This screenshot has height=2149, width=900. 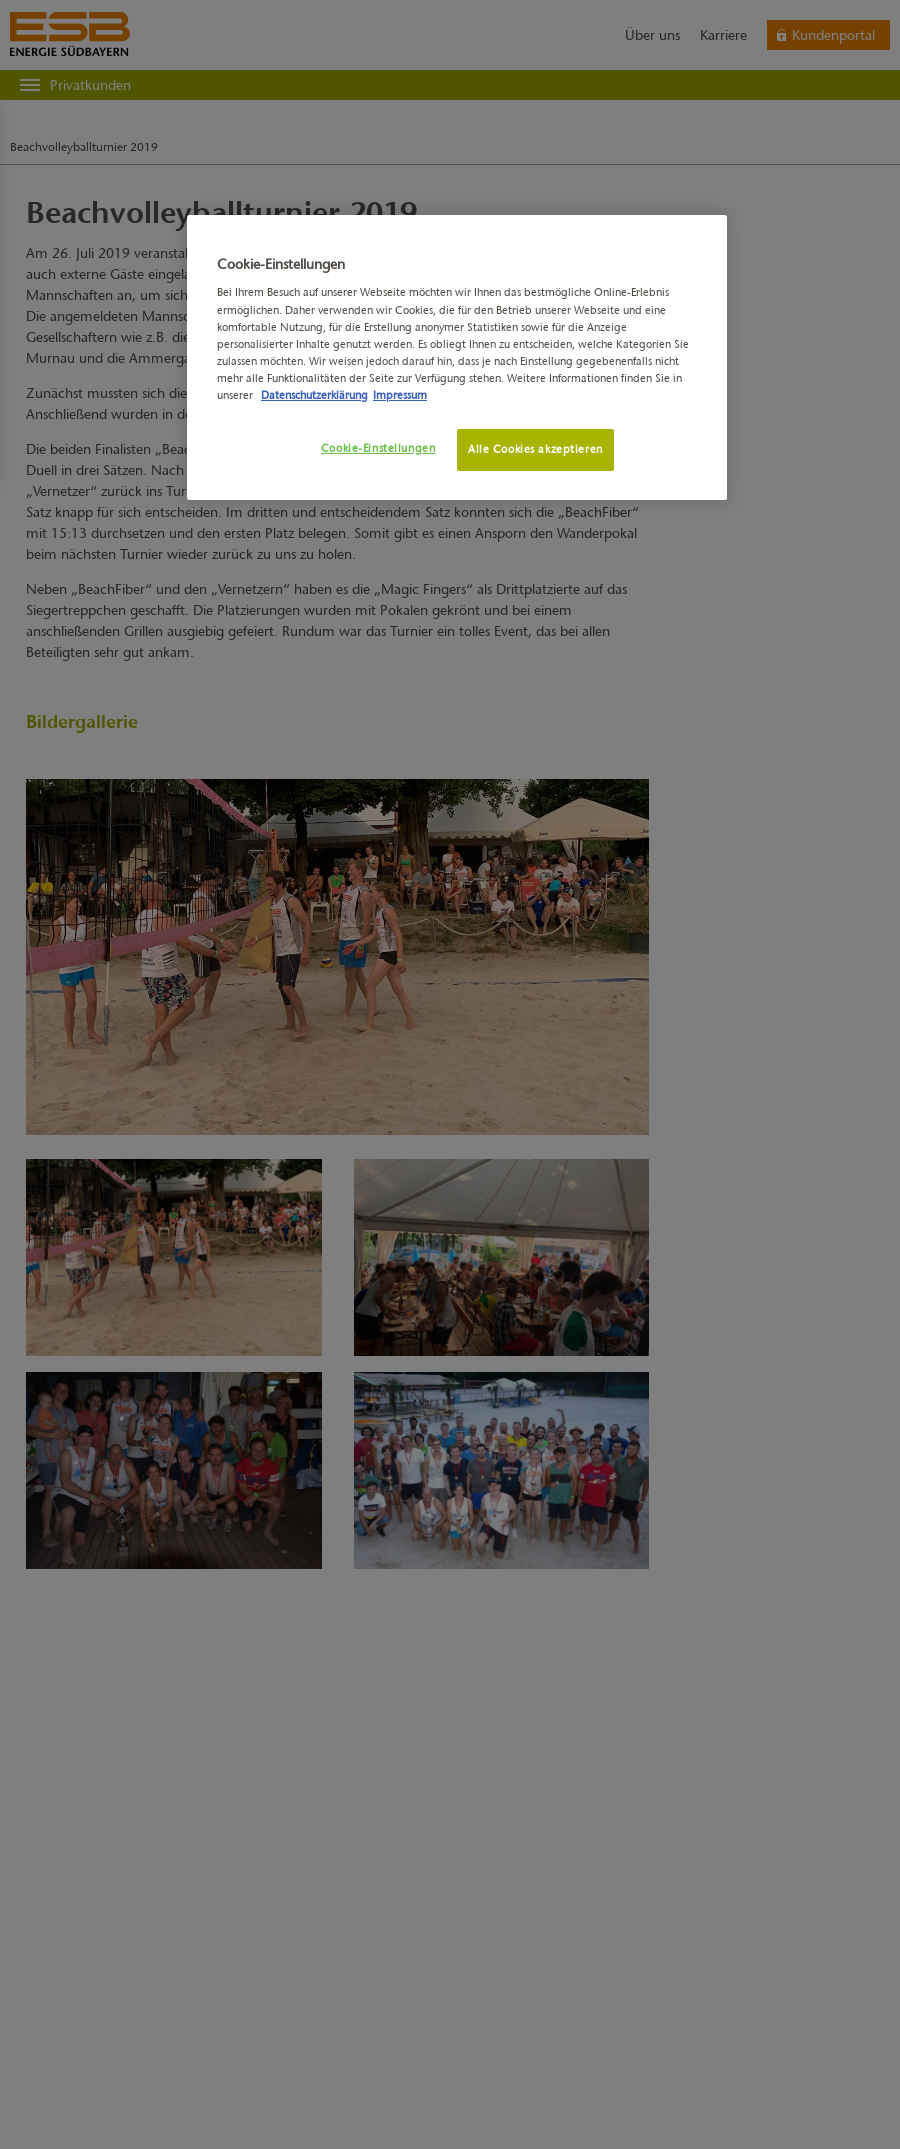 What do you see at coordinates (378, 448) in the screenshot?
I see `Cookie-Einstellungen [Cookie-Einstellungen, Öffnet das Einstellungscenter-Dialogfeld]` at bounding box center [378, 448].